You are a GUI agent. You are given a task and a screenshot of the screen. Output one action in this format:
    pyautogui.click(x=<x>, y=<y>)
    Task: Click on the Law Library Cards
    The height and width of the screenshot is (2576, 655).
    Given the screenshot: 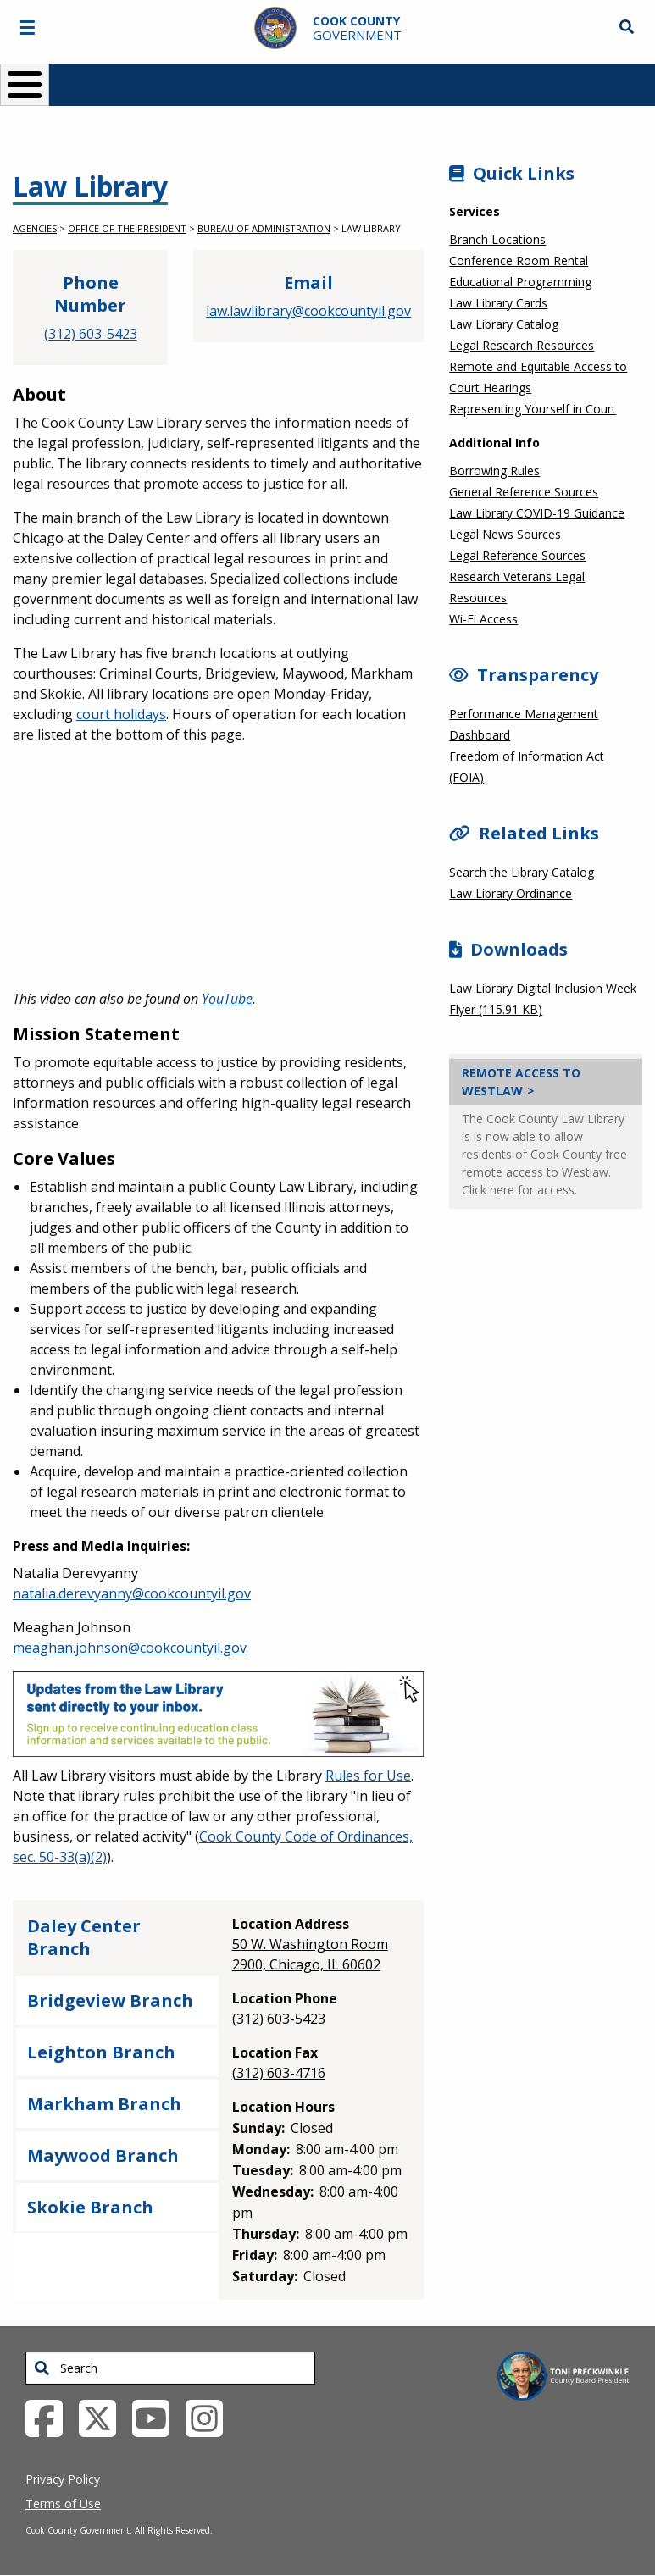 What is the action you would take?
    pyautogui.click(x=498, y=303)
    